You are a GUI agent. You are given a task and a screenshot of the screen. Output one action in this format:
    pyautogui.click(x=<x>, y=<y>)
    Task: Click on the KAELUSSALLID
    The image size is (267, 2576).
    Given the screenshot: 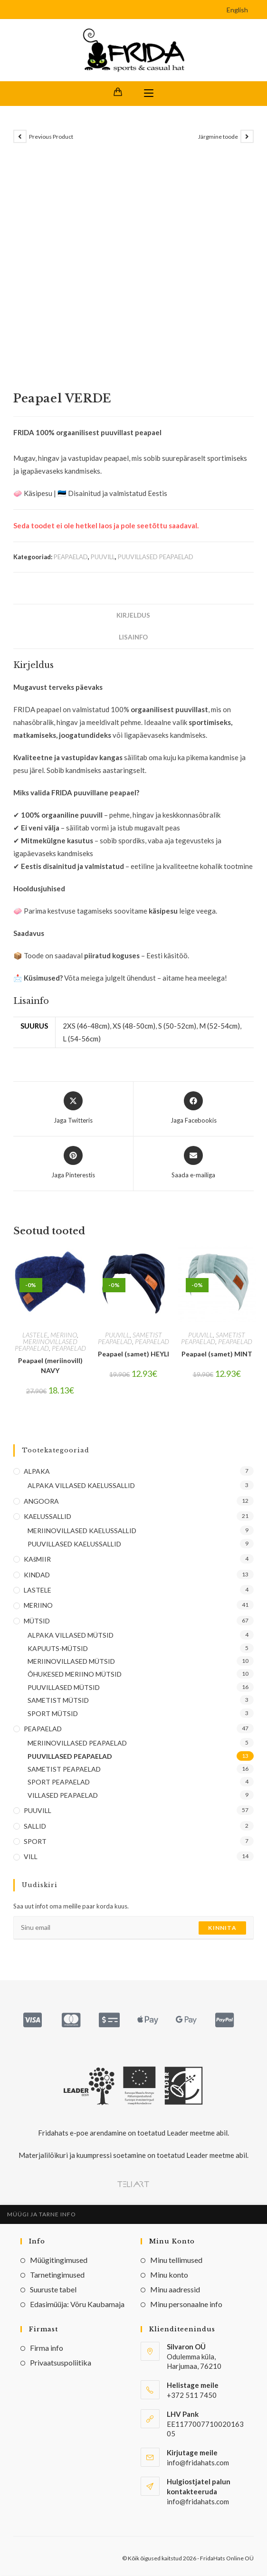 What is the action you would take?
    pyautogui.click(x=47, y=1517)
    